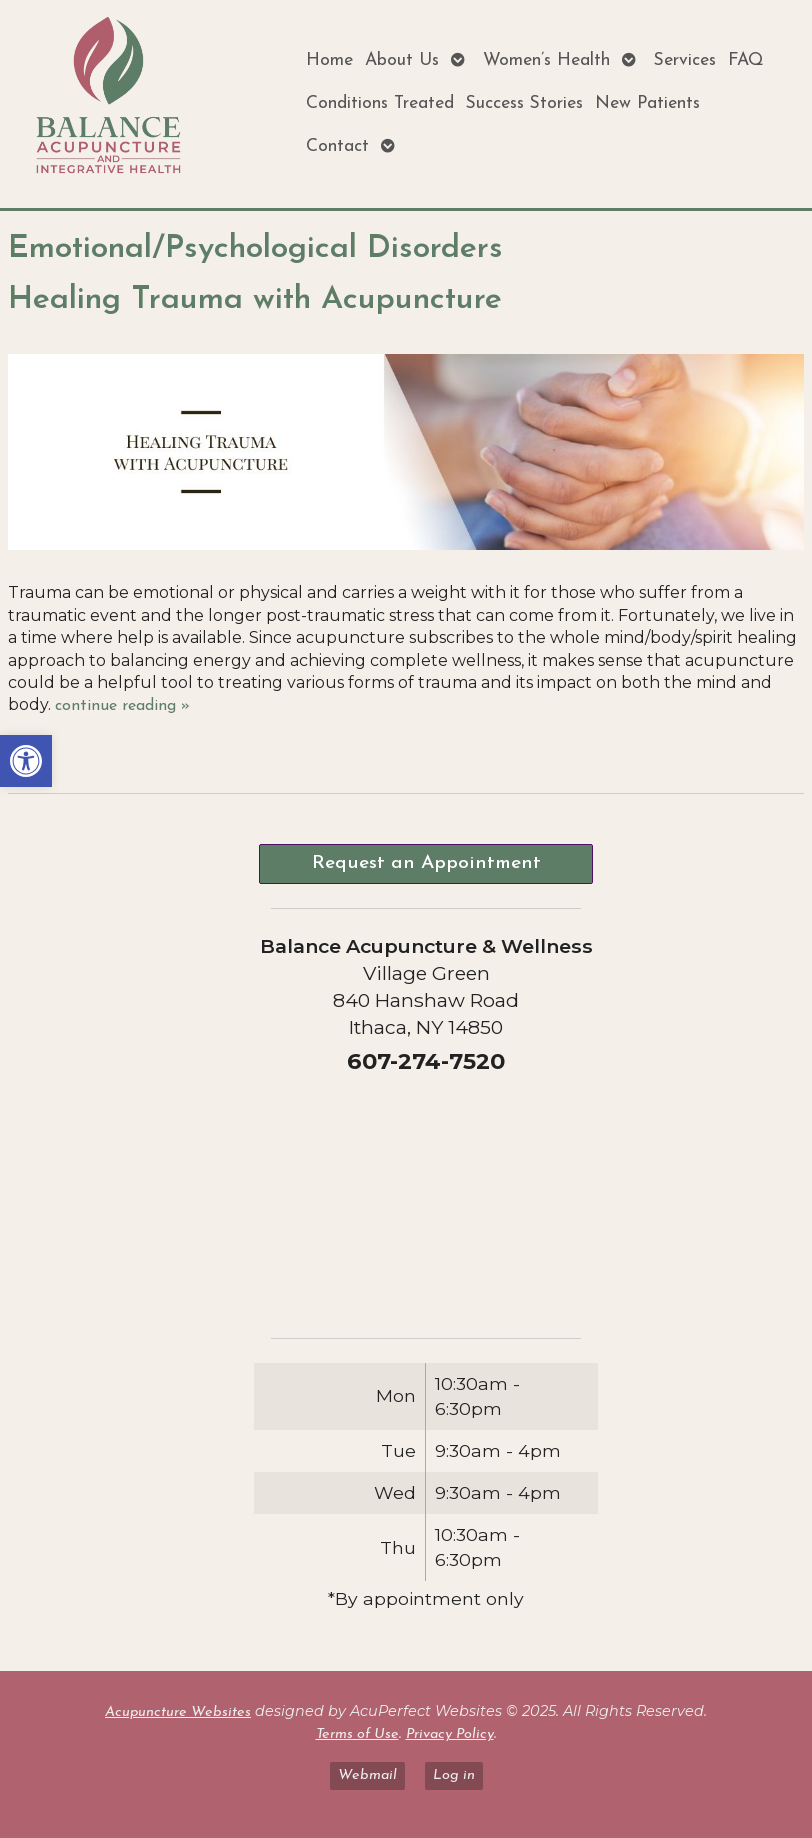 The image size is (812, 1838). I want to click on FAQ [link], so click(746, 60).